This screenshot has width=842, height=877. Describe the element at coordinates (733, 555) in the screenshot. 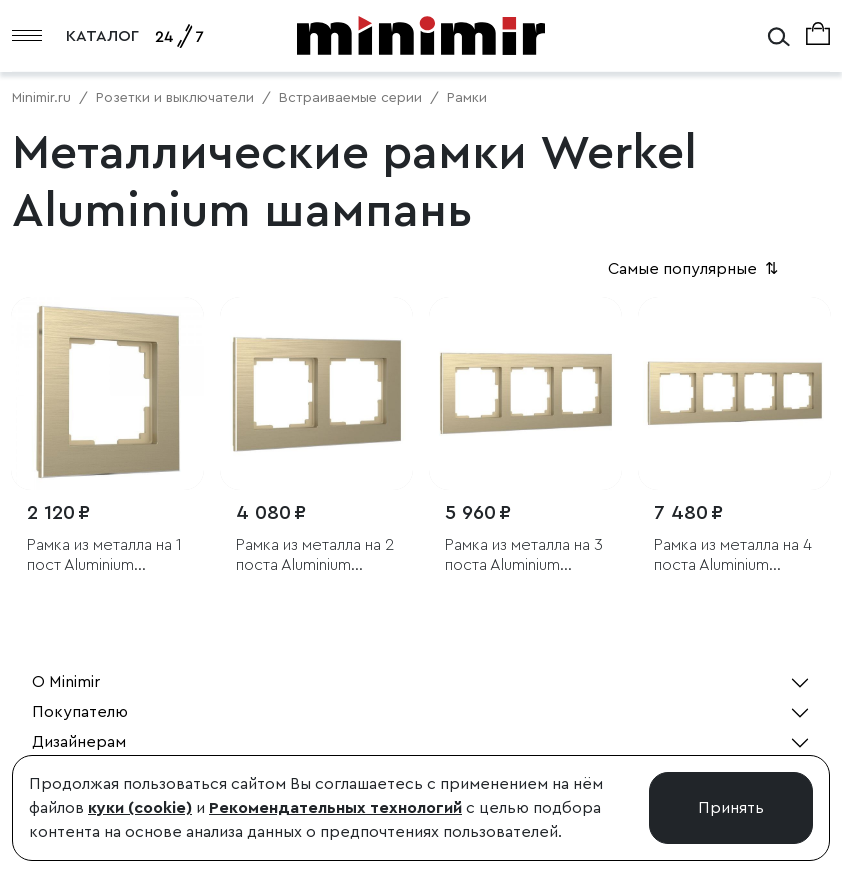

I see `Рамка из металла на 4 поста Аluminium шампань алюминий` at that location.